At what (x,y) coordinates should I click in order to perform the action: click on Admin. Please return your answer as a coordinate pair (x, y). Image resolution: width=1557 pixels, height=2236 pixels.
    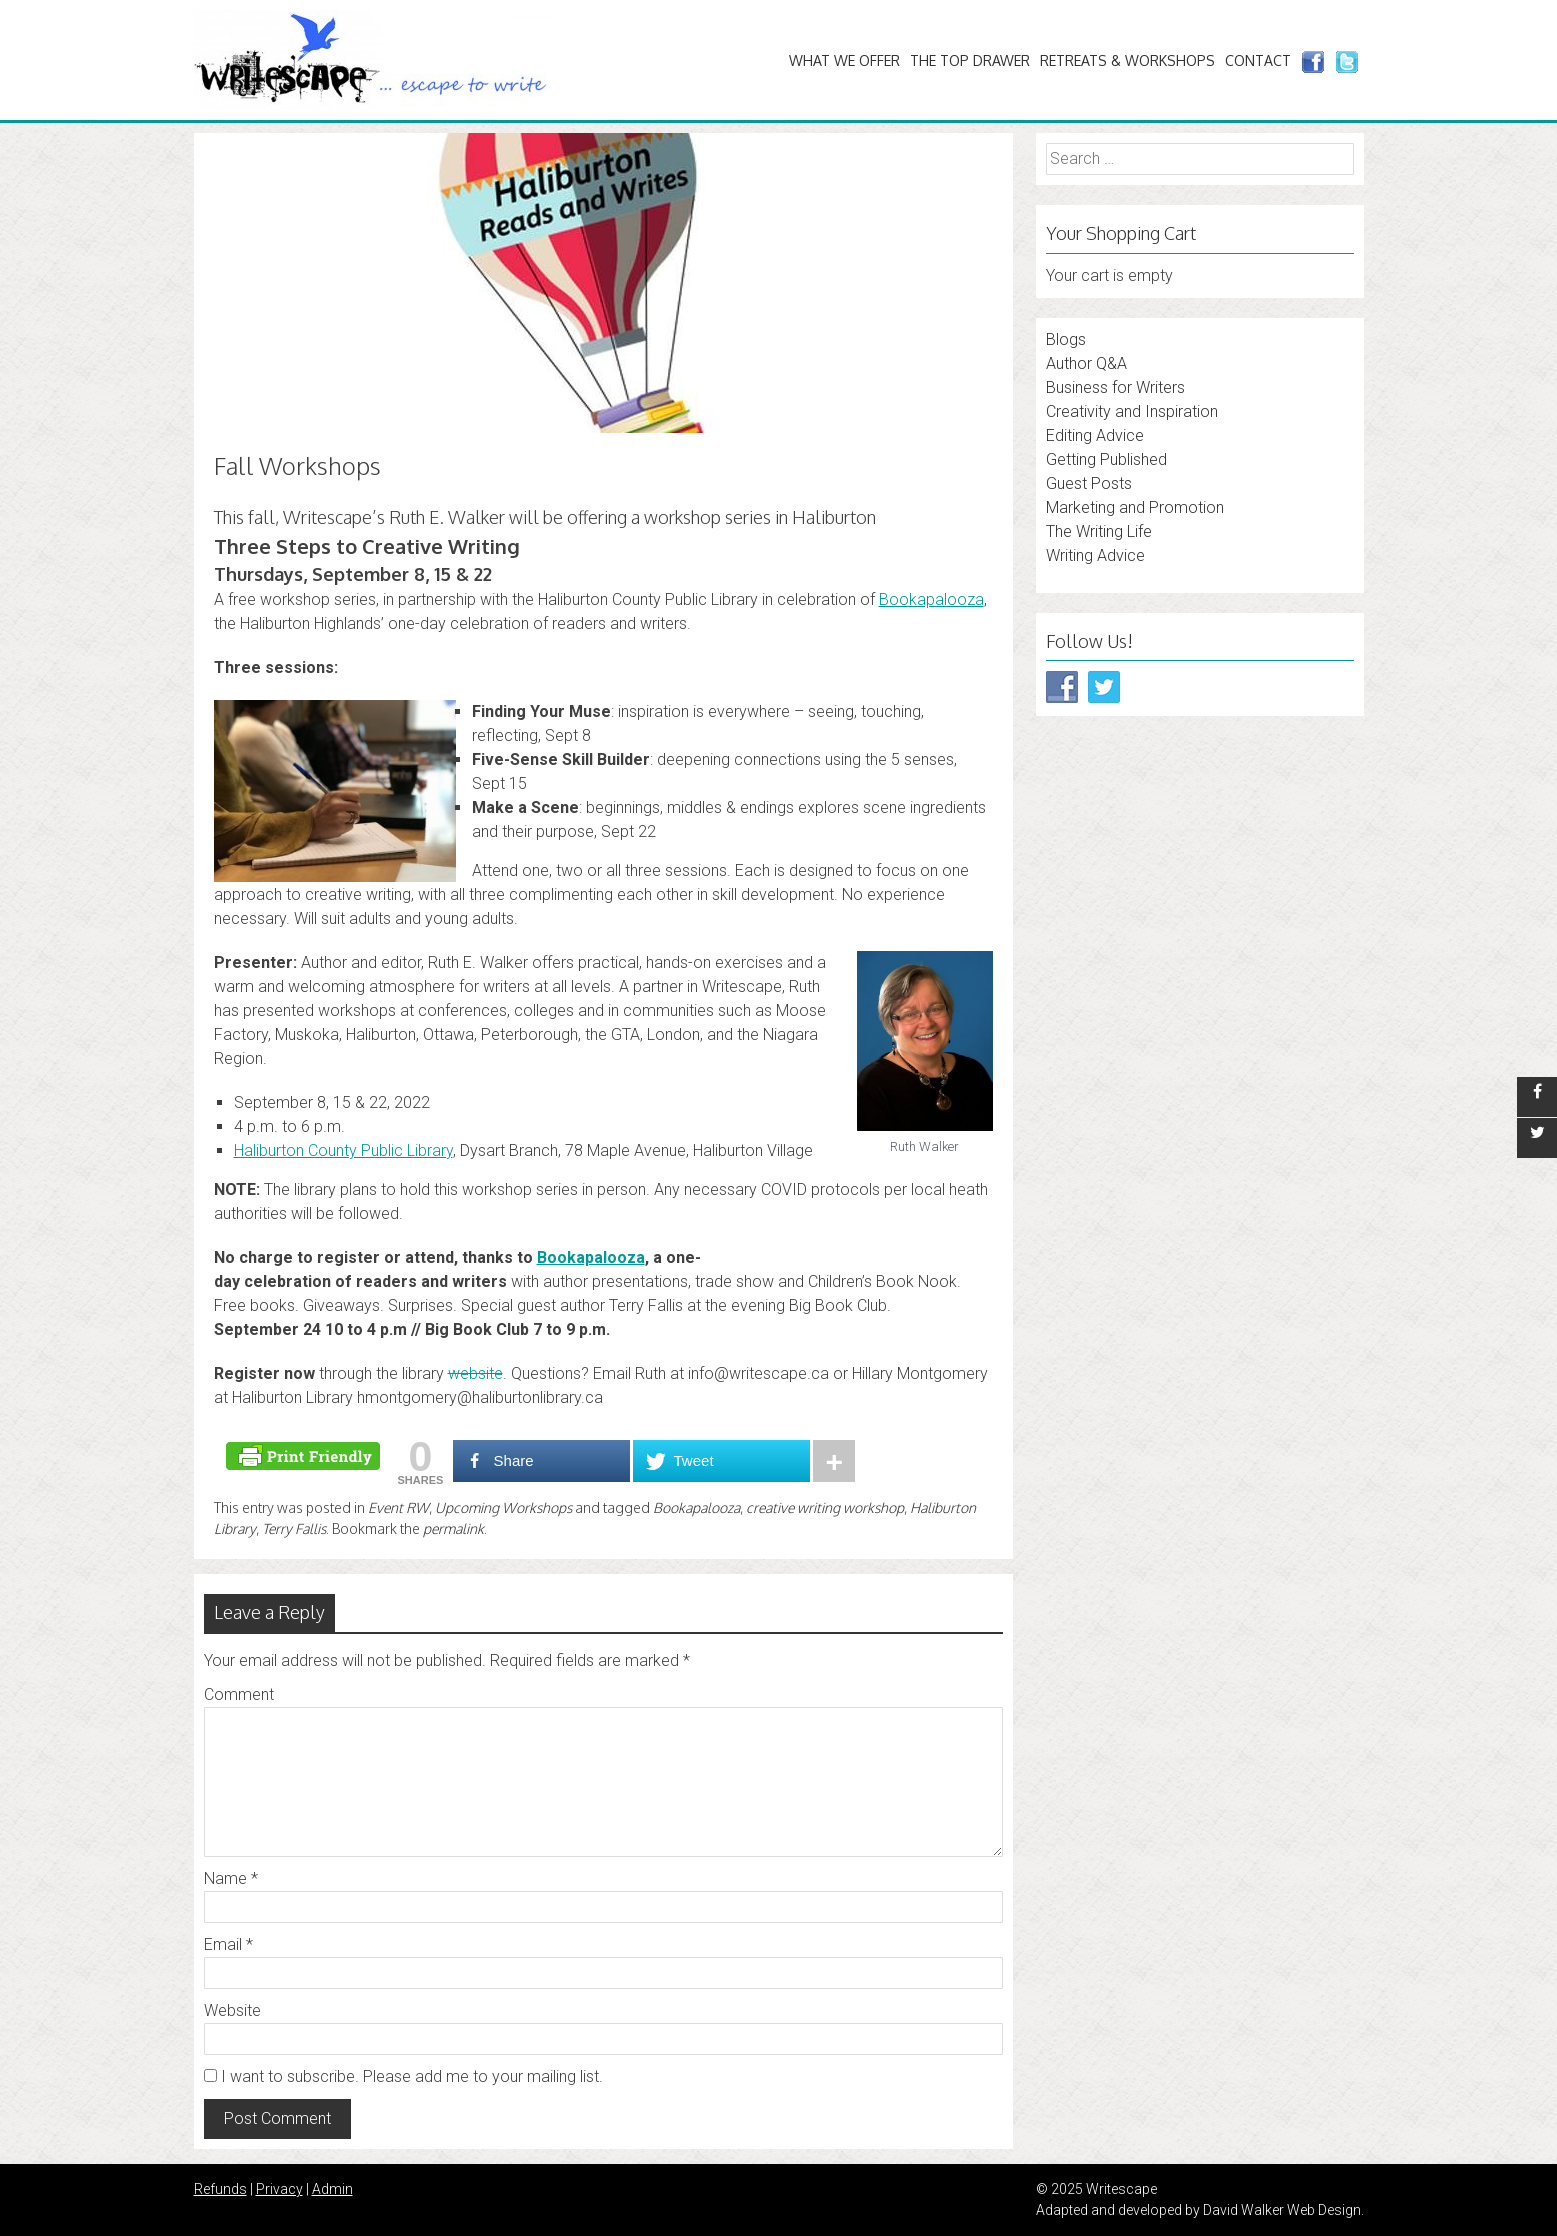
    Looking at the image, I should click on (332, 2189).